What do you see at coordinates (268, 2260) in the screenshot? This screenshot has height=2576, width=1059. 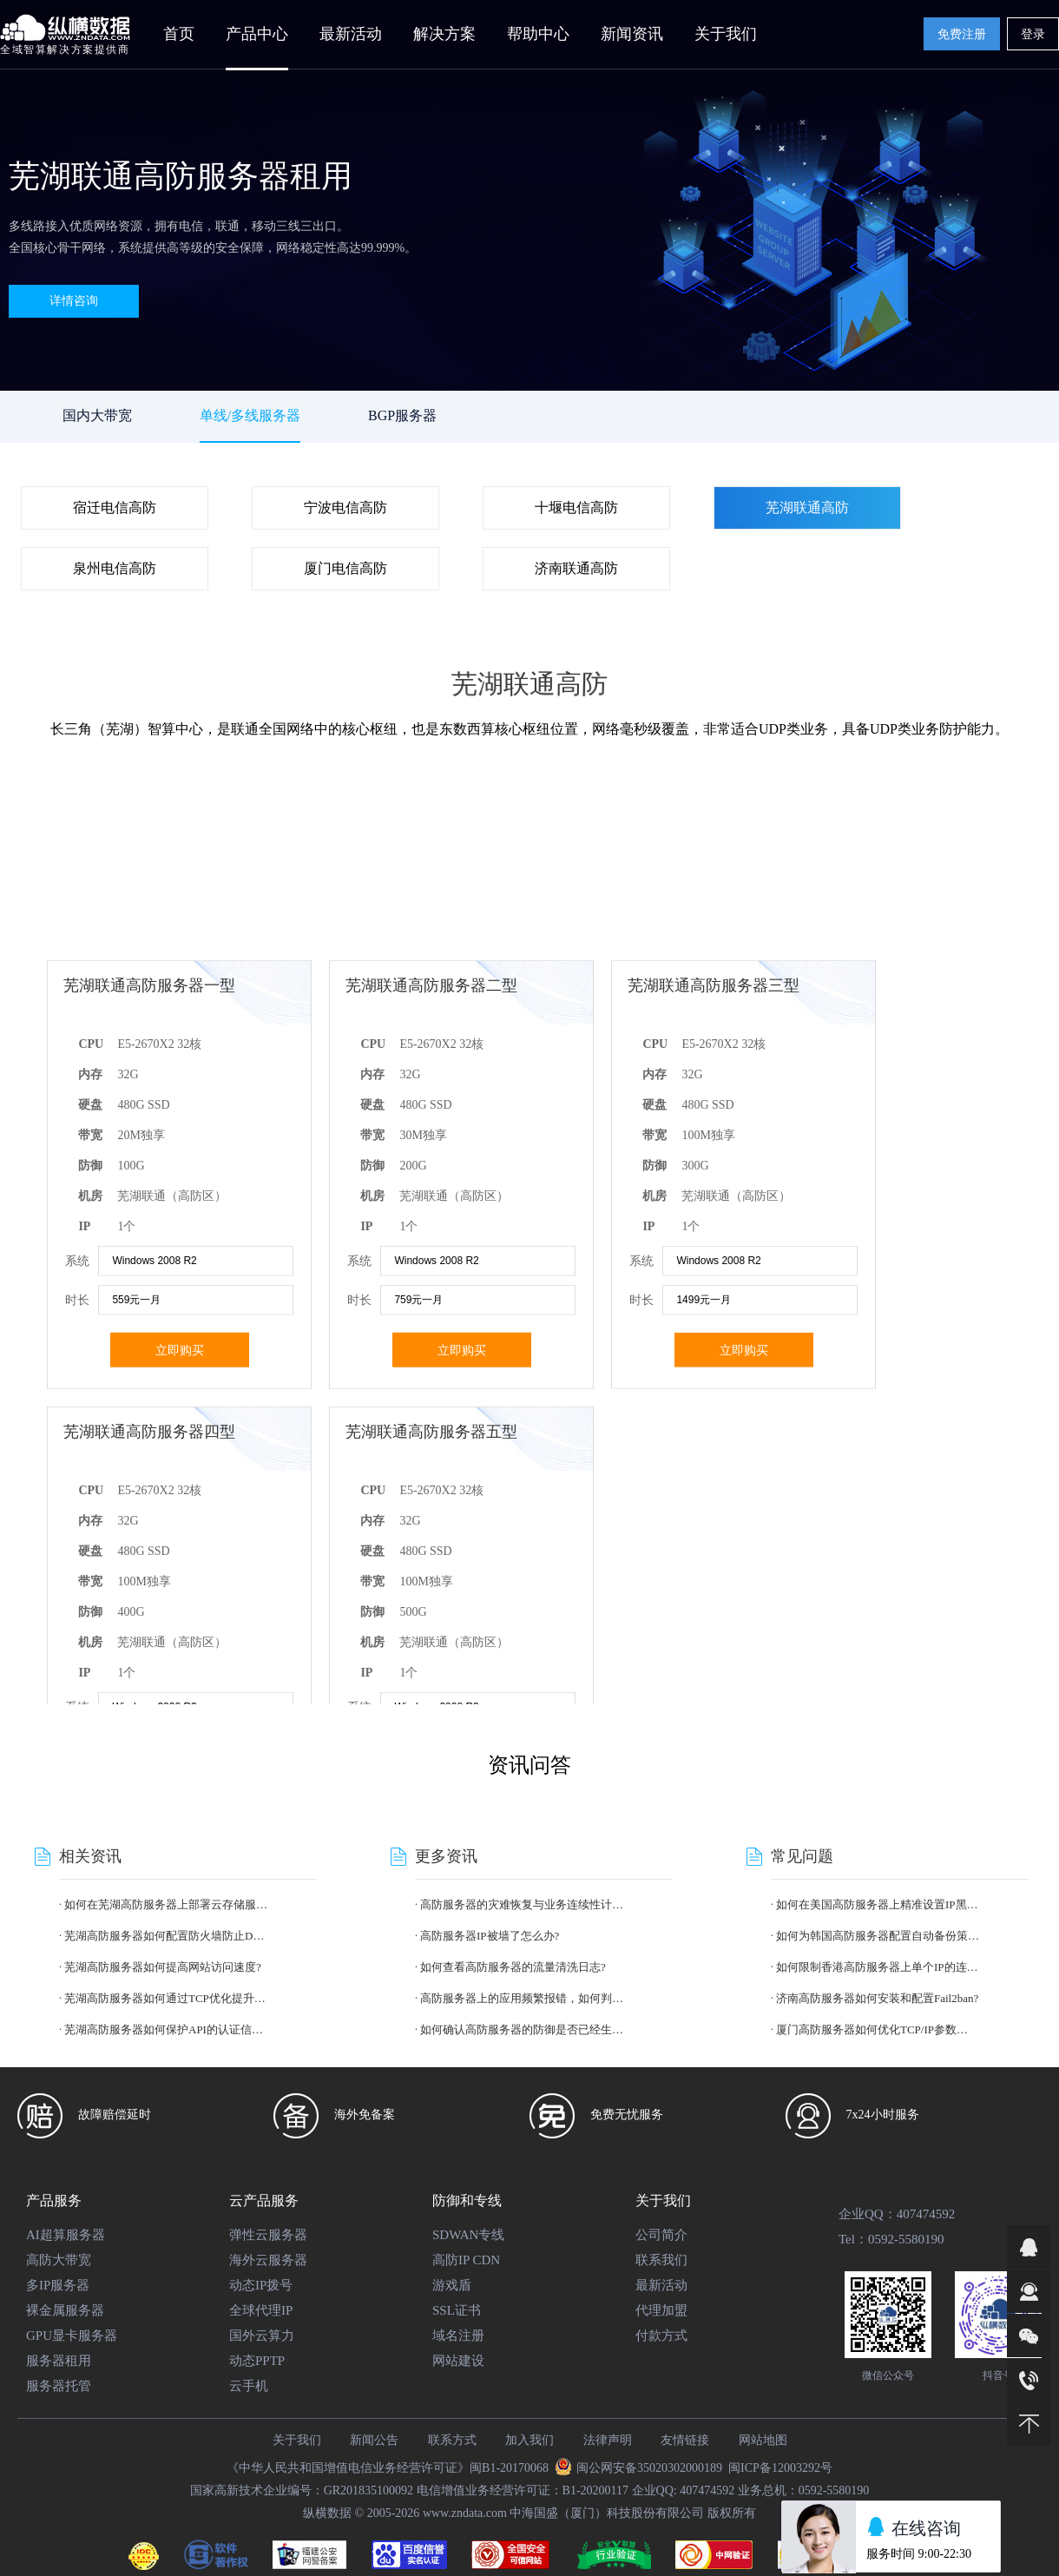 I see `海外云服务器` at bounding box center [268, 2260].